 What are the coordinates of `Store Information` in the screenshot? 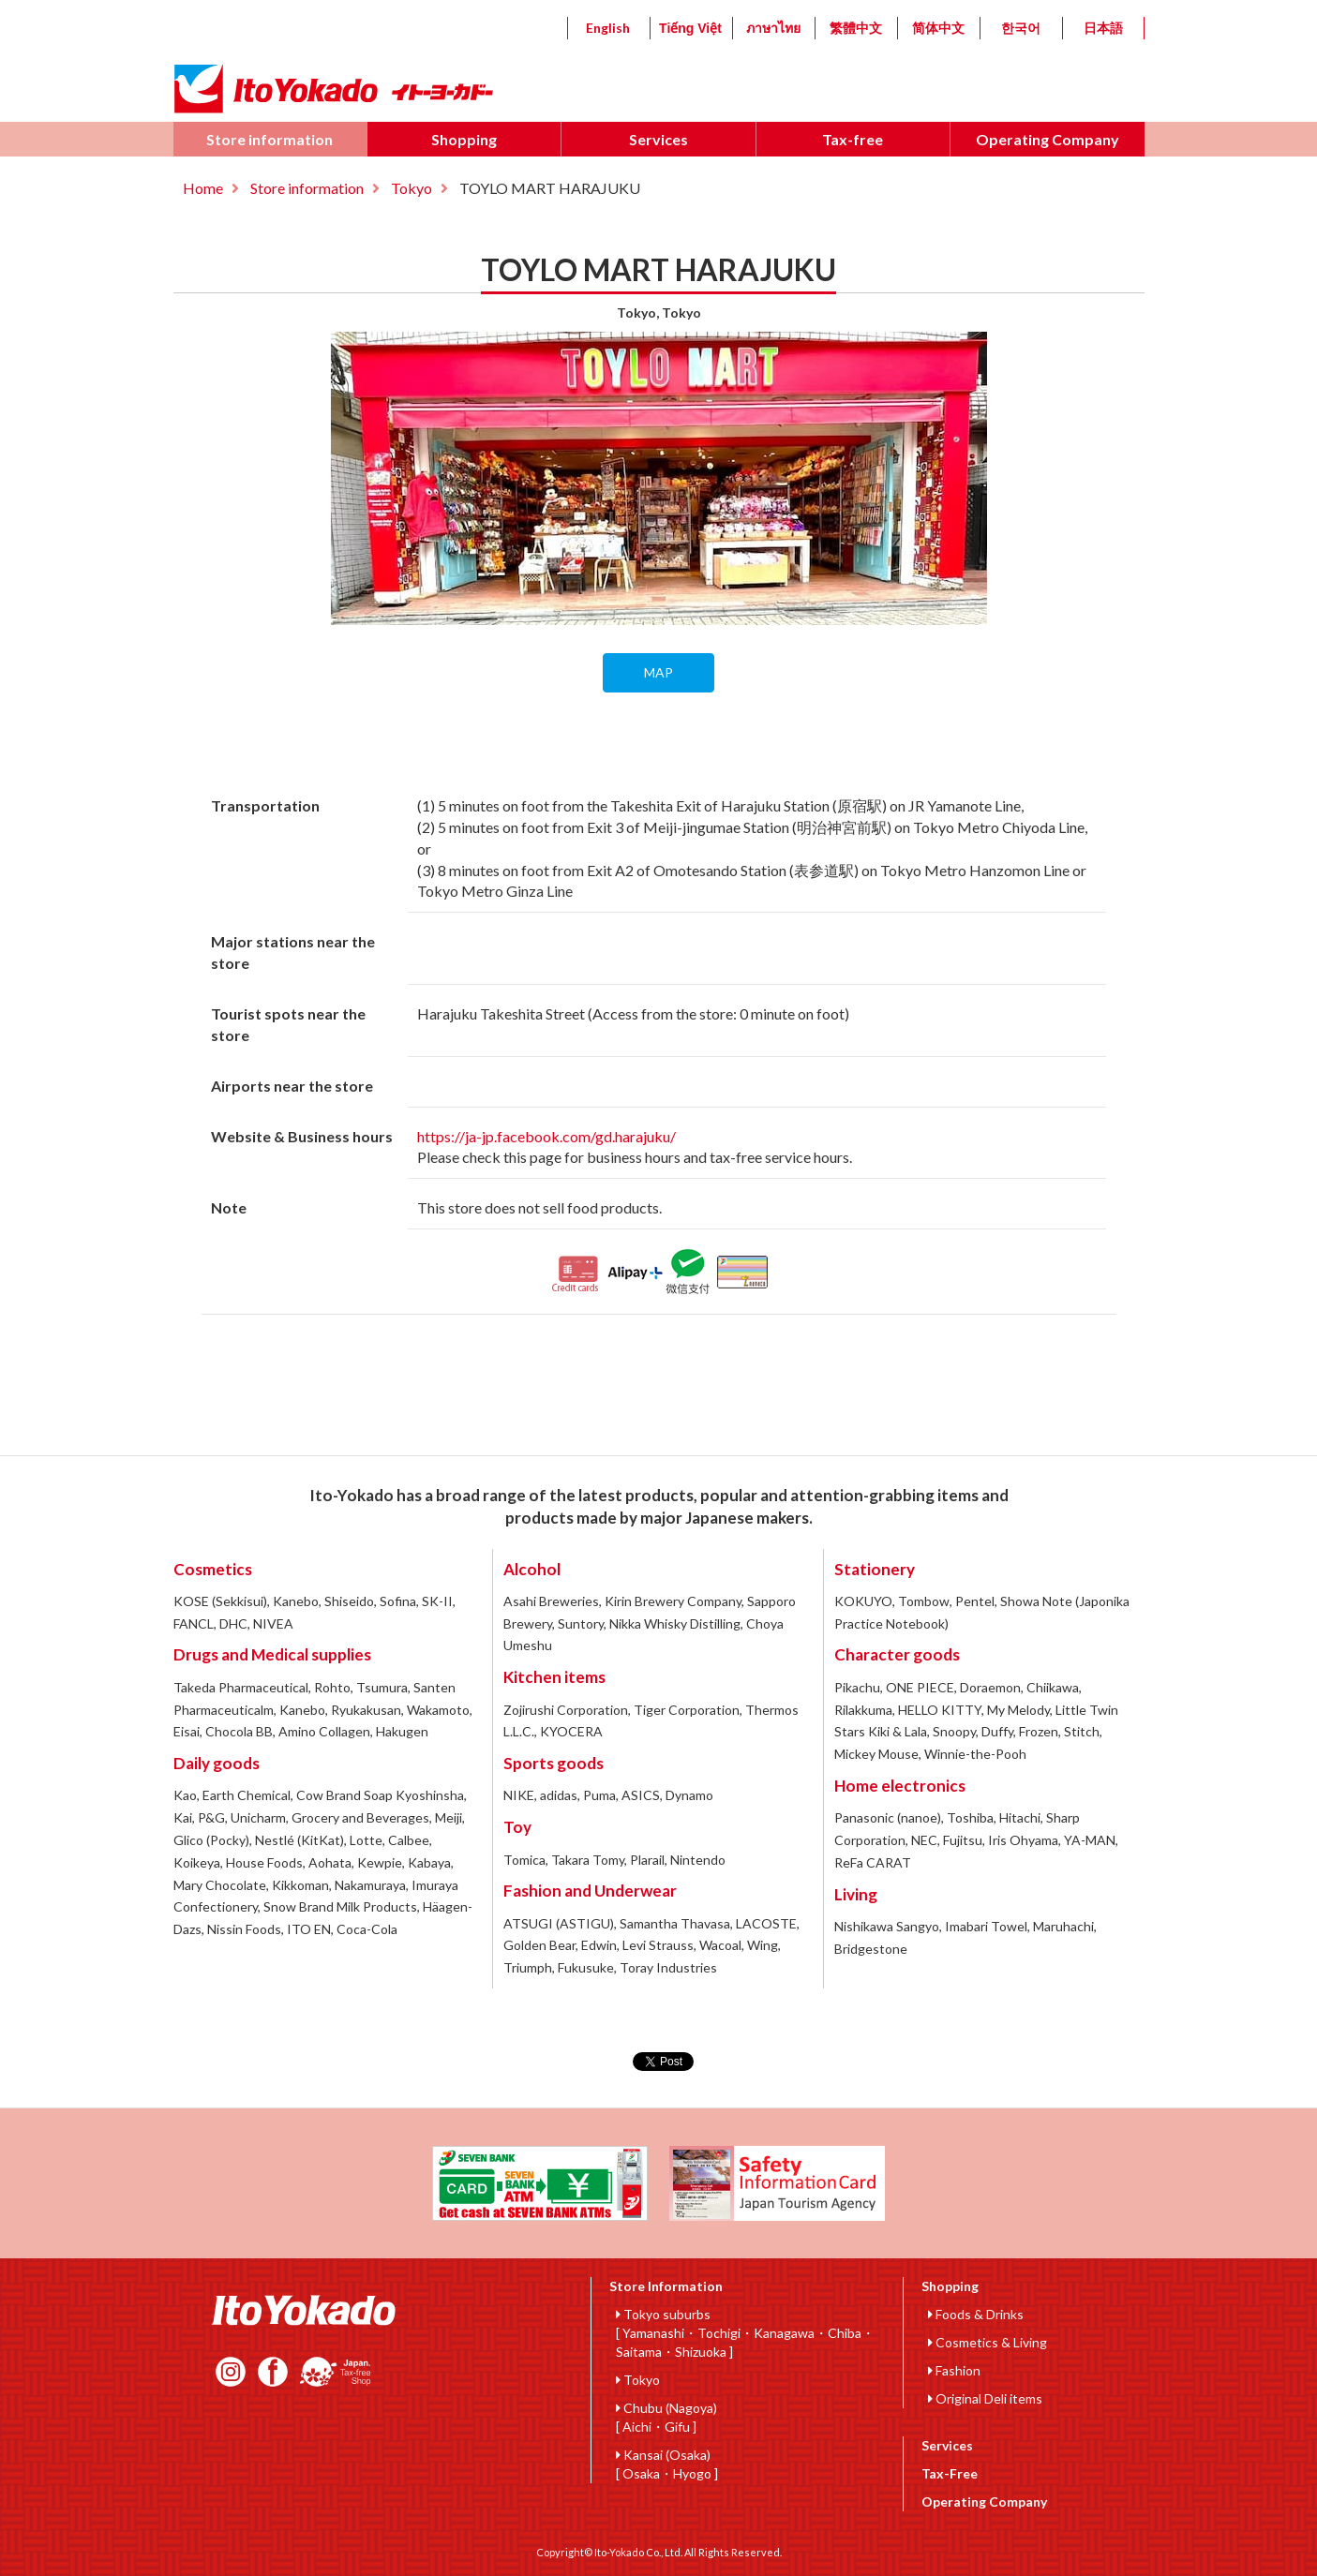 It's located at (666, 2286).